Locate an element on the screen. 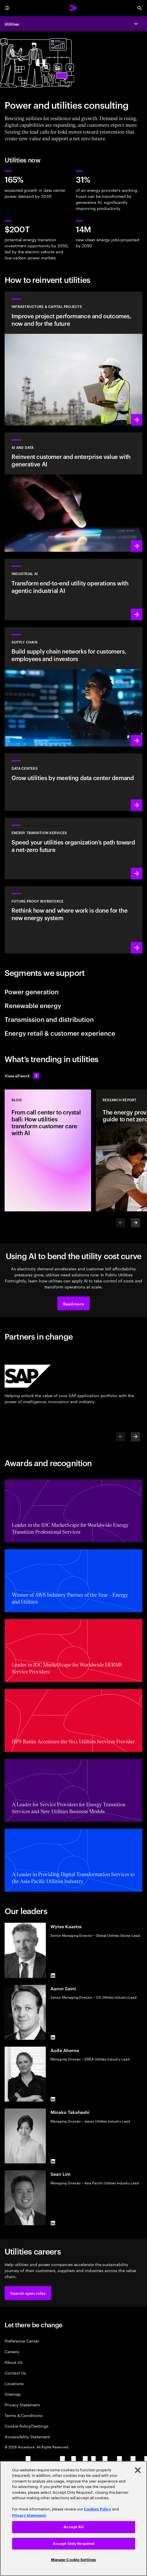 This screenshot has height=2576, width=147. [Learn more: Plan, manage and execute capital projects efficiently] is located at coordinates (73, 358).